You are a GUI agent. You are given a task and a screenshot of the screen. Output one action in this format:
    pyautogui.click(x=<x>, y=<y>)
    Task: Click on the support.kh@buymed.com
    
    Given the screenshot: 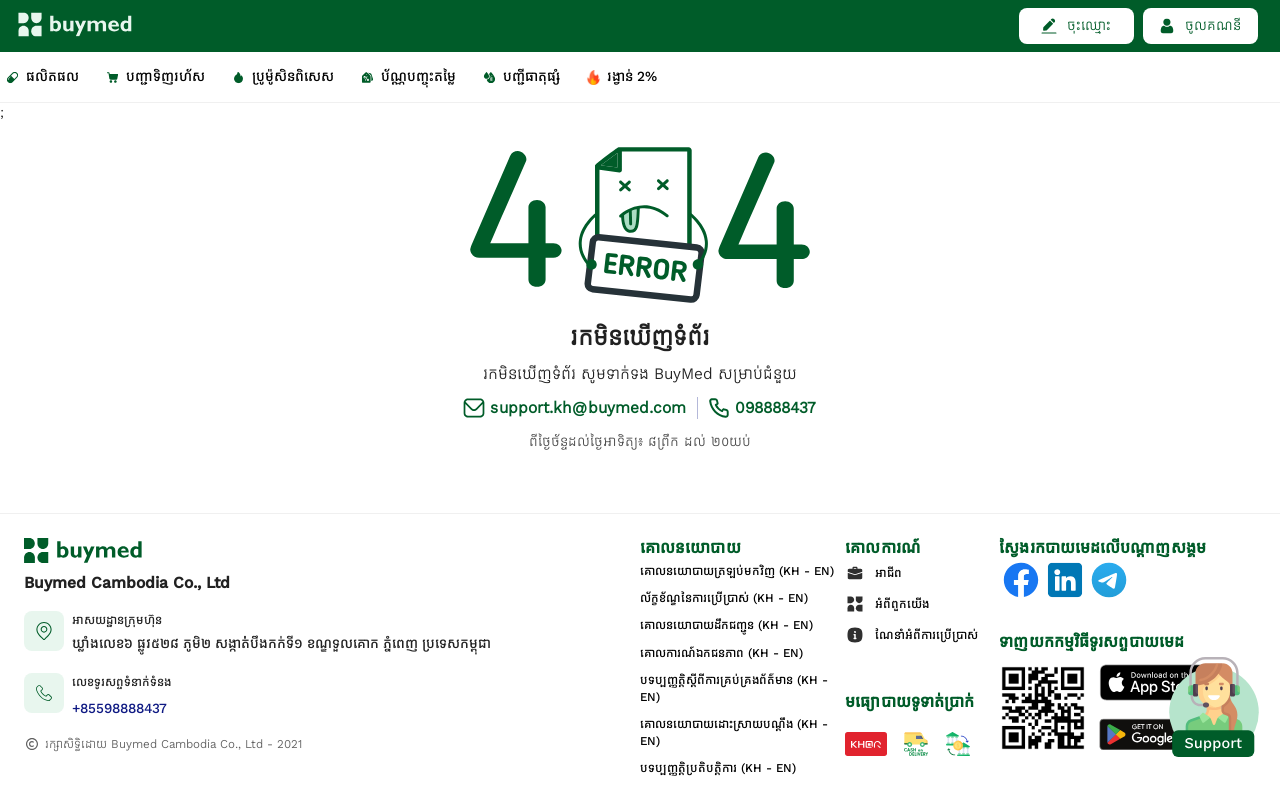 What is the action you would take?
    pyautogui.click(x=588, y=407)
    